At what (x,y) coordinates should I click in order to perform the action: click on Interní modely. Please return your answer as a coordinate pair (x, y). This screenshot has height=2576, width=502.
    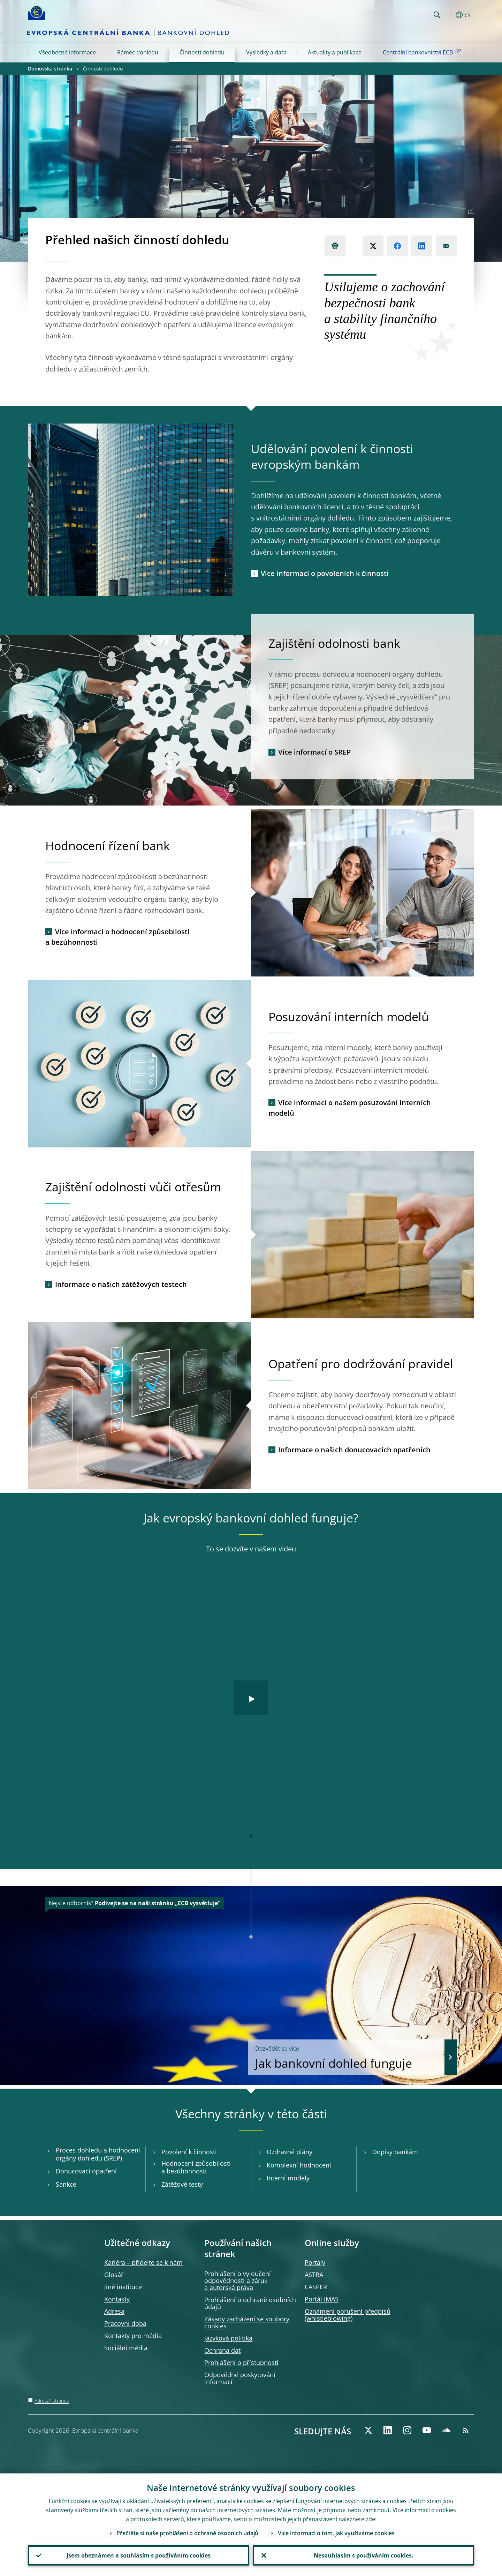
    Looking at the image, I should click on (288, 2178).